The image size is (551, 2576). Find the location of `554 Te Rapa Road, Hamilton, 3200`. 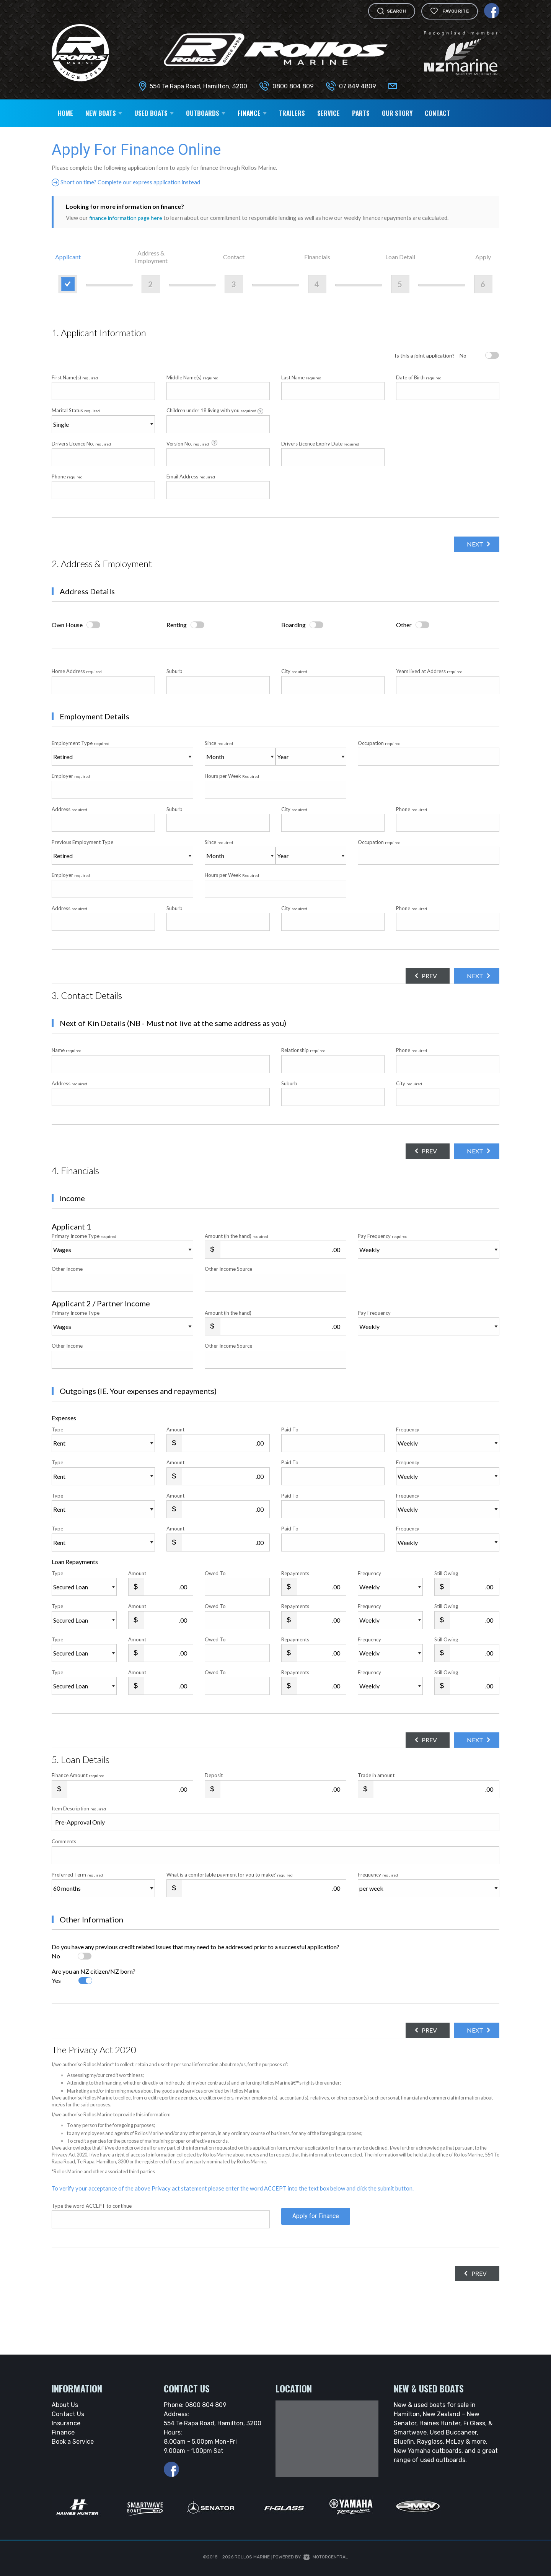

554 Te Rapa Road, Hamilton, 3200 is located at coordinates (198, 86).